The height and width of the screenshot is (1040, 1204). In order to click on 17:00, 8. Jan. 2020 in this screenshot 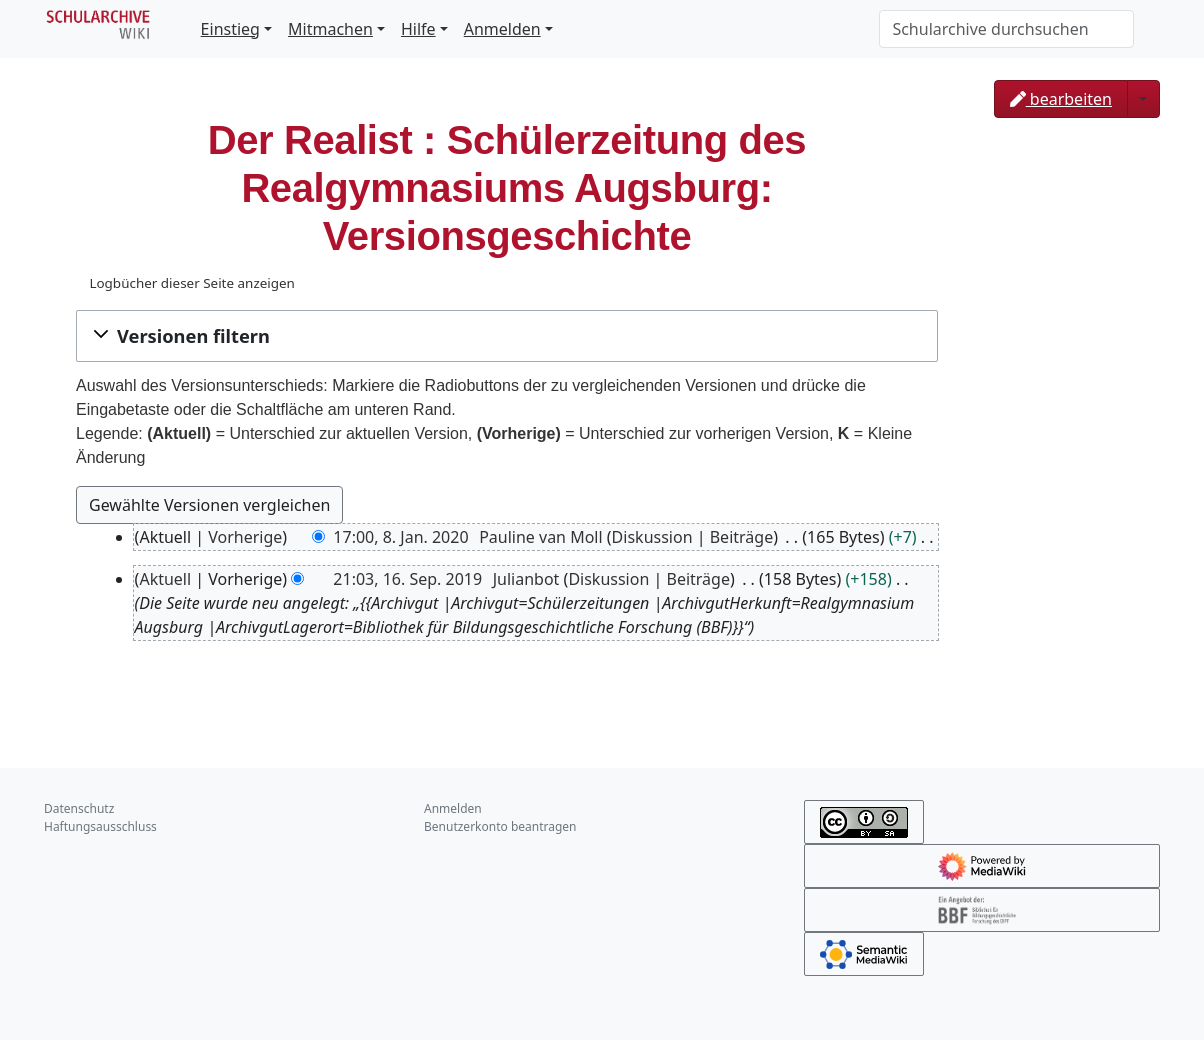, I will do `click(400, 537)`.